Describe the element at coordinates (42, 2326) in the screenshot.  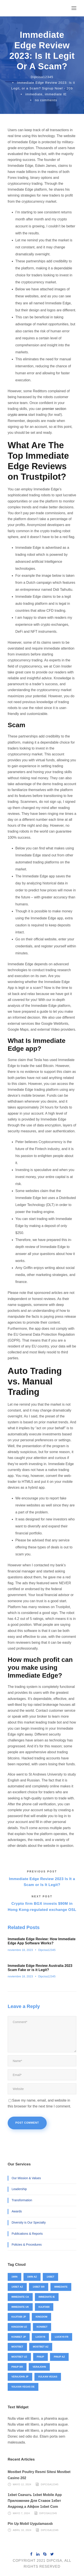
I see `konibet [konibet (4 elementos)]` at that location.